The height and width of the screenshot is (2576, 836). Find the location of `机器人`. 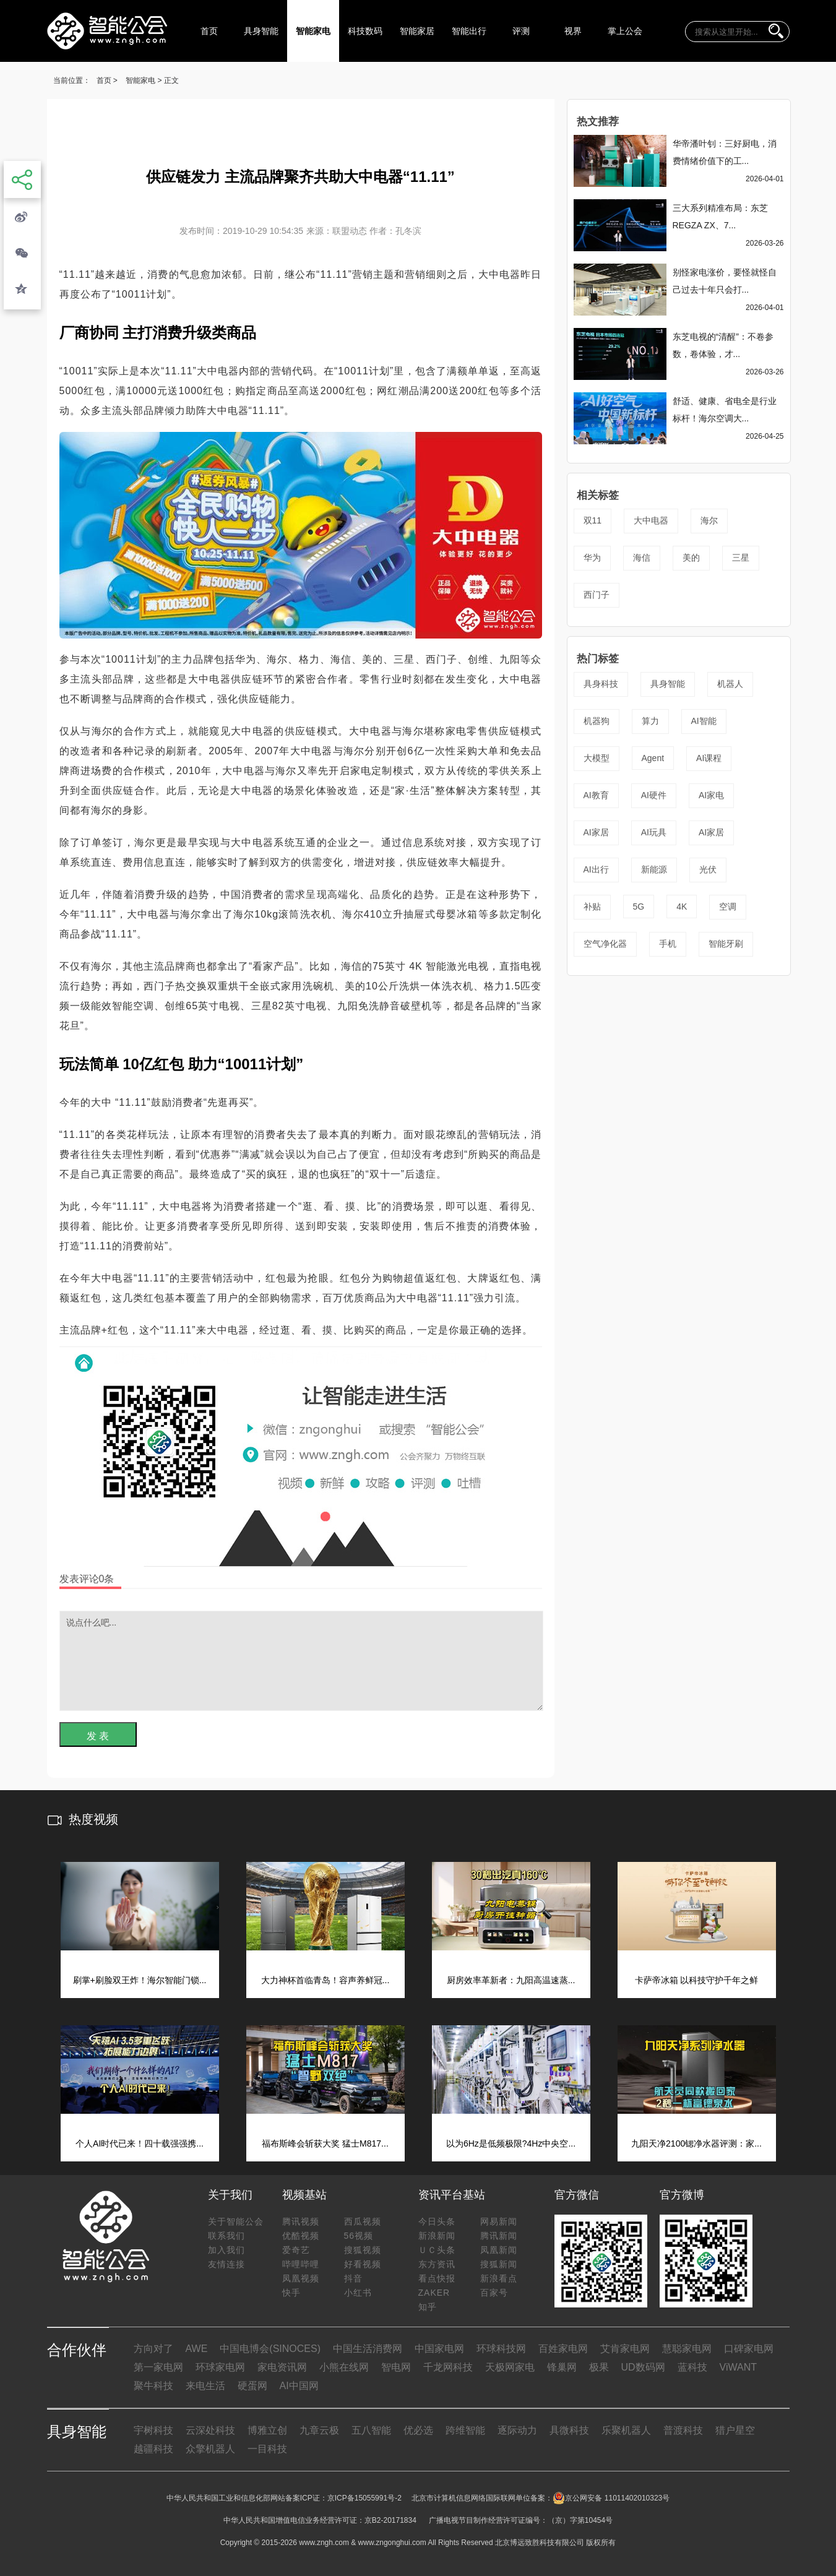

机器人 is located at coordinates (730, 684).